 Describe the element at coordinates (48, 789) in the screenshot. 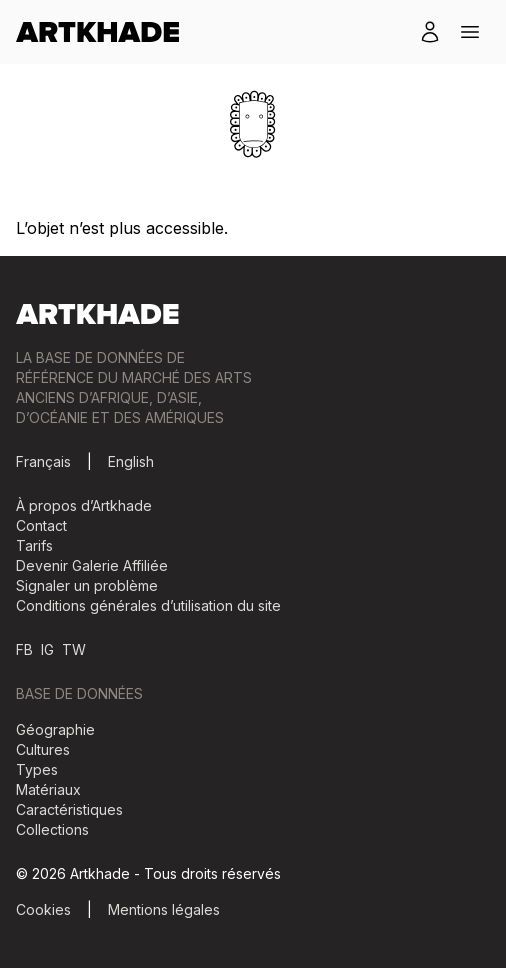

I see `Matériaux` at that location.